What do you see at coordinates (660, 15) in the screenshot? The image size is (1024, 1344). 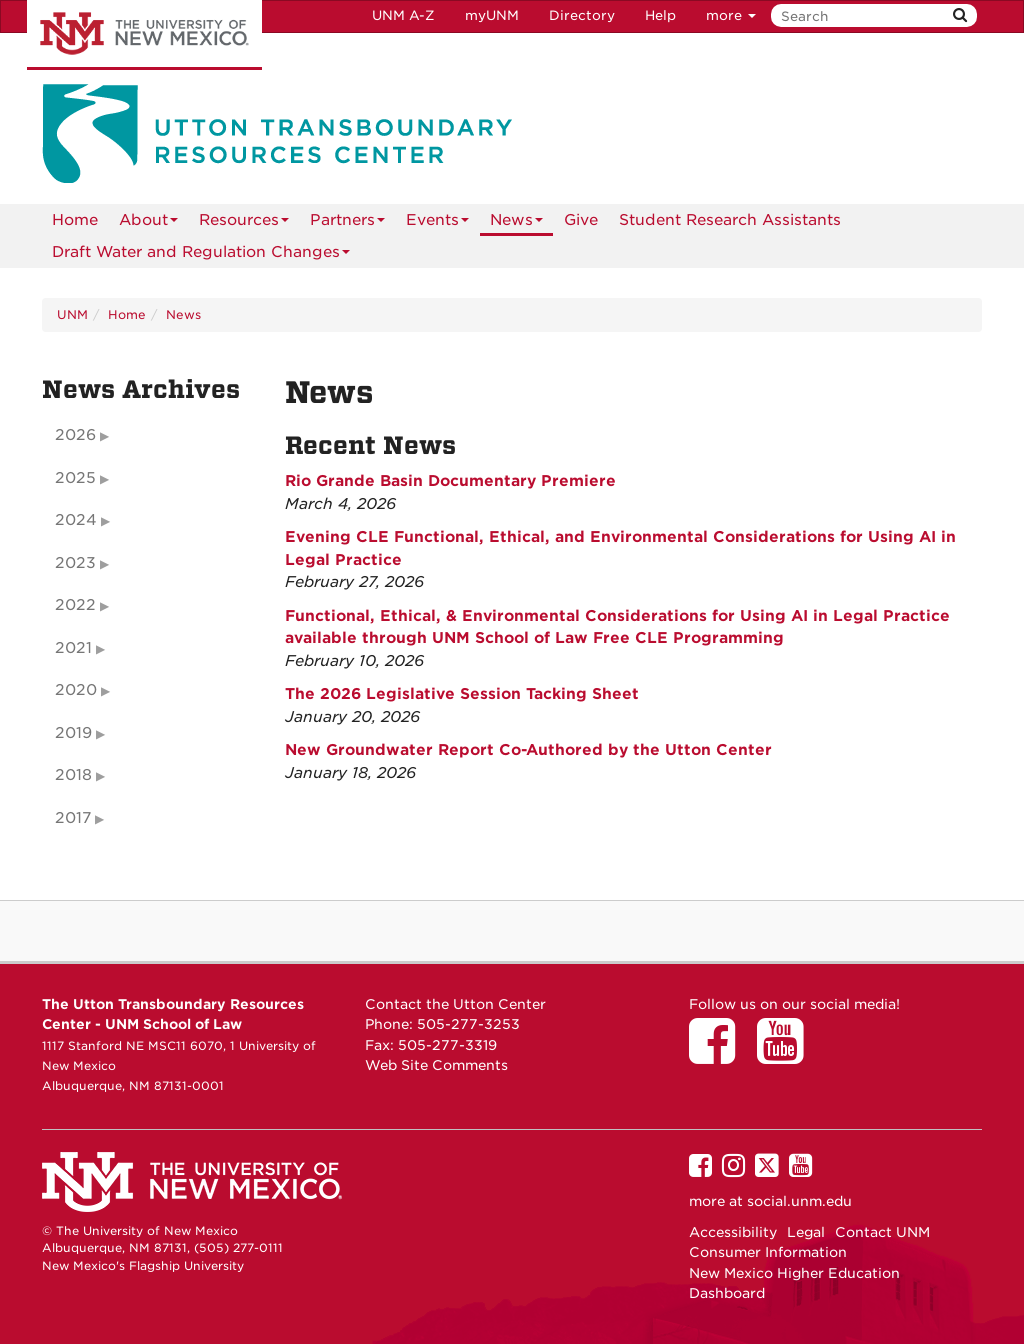 I see `Help` at bounding box center [660, 15].